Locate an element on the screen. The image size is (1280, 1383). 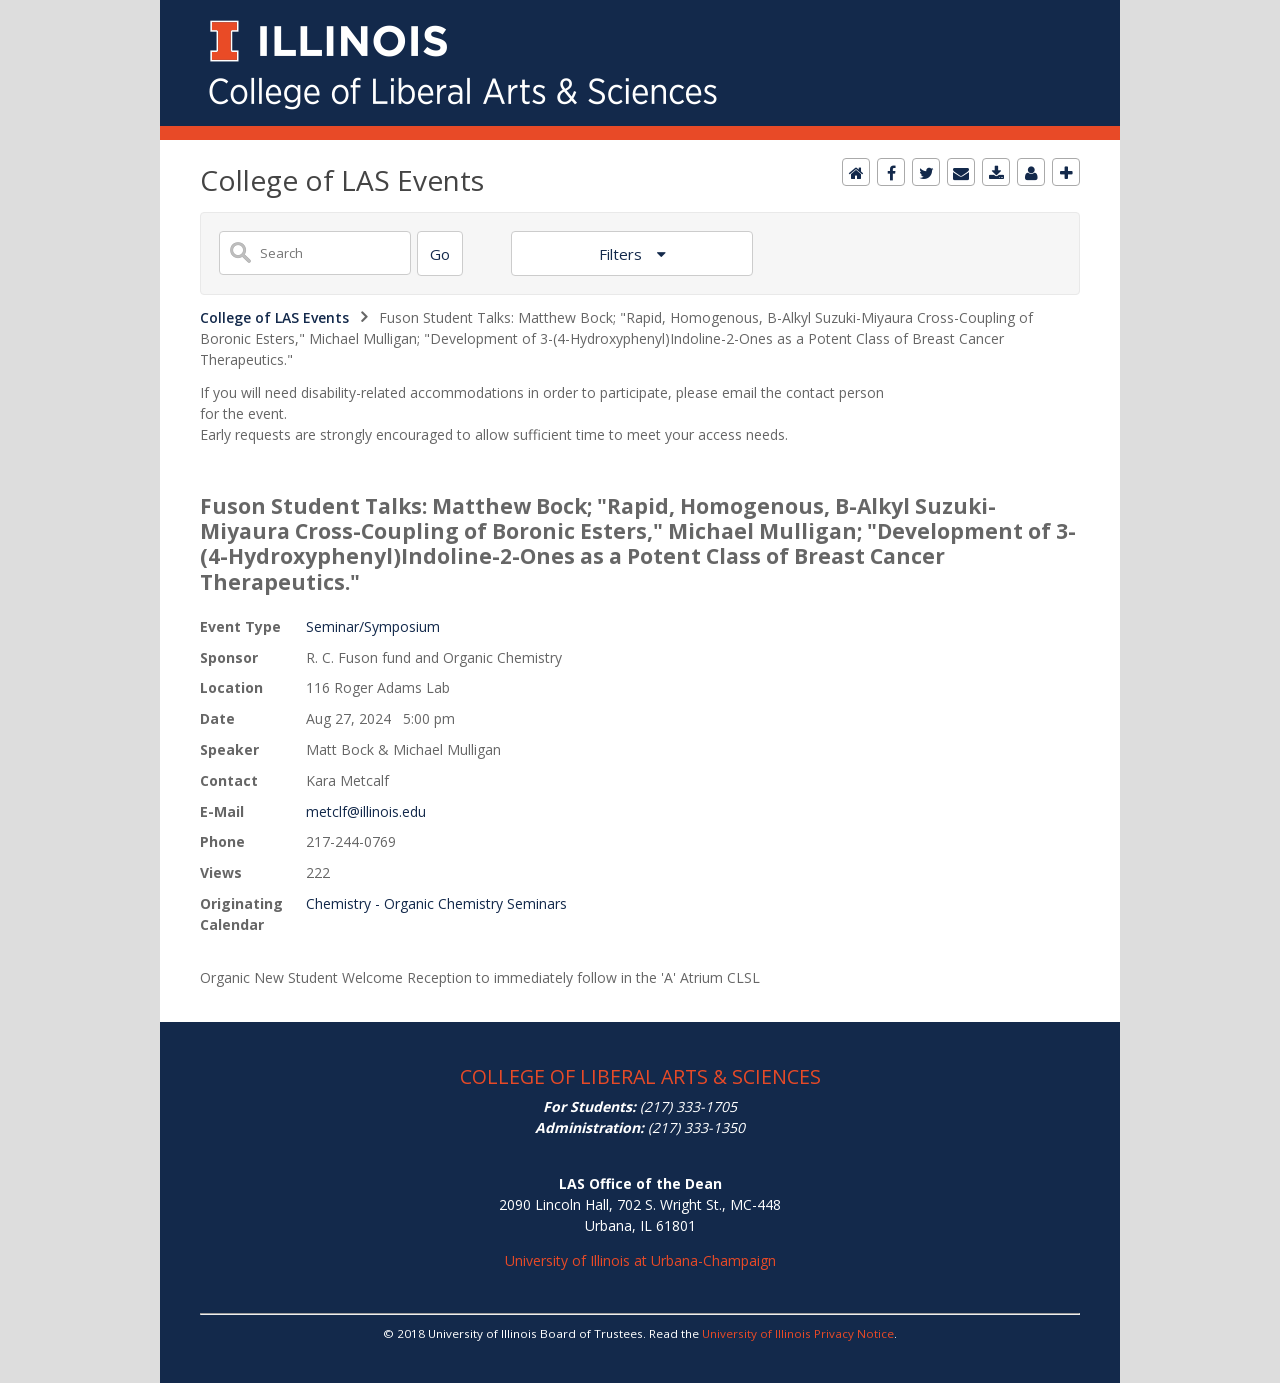
metclf@illinois.edu is located at coordinates (366, 811).